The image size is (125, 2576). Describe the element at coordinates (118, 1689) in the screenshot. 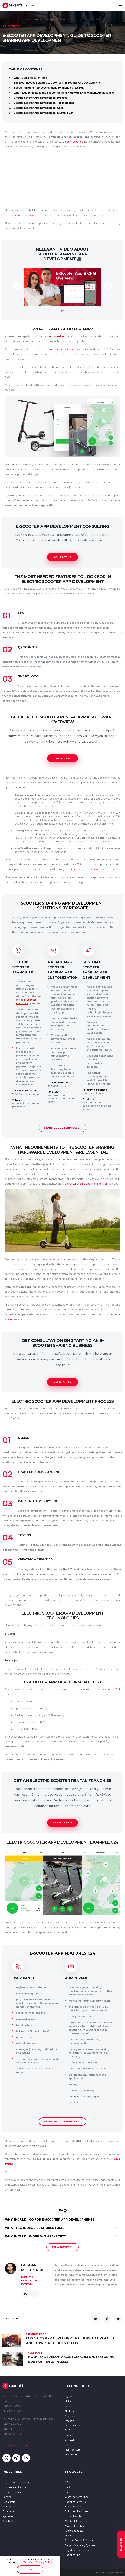

I see `C24` at that location.